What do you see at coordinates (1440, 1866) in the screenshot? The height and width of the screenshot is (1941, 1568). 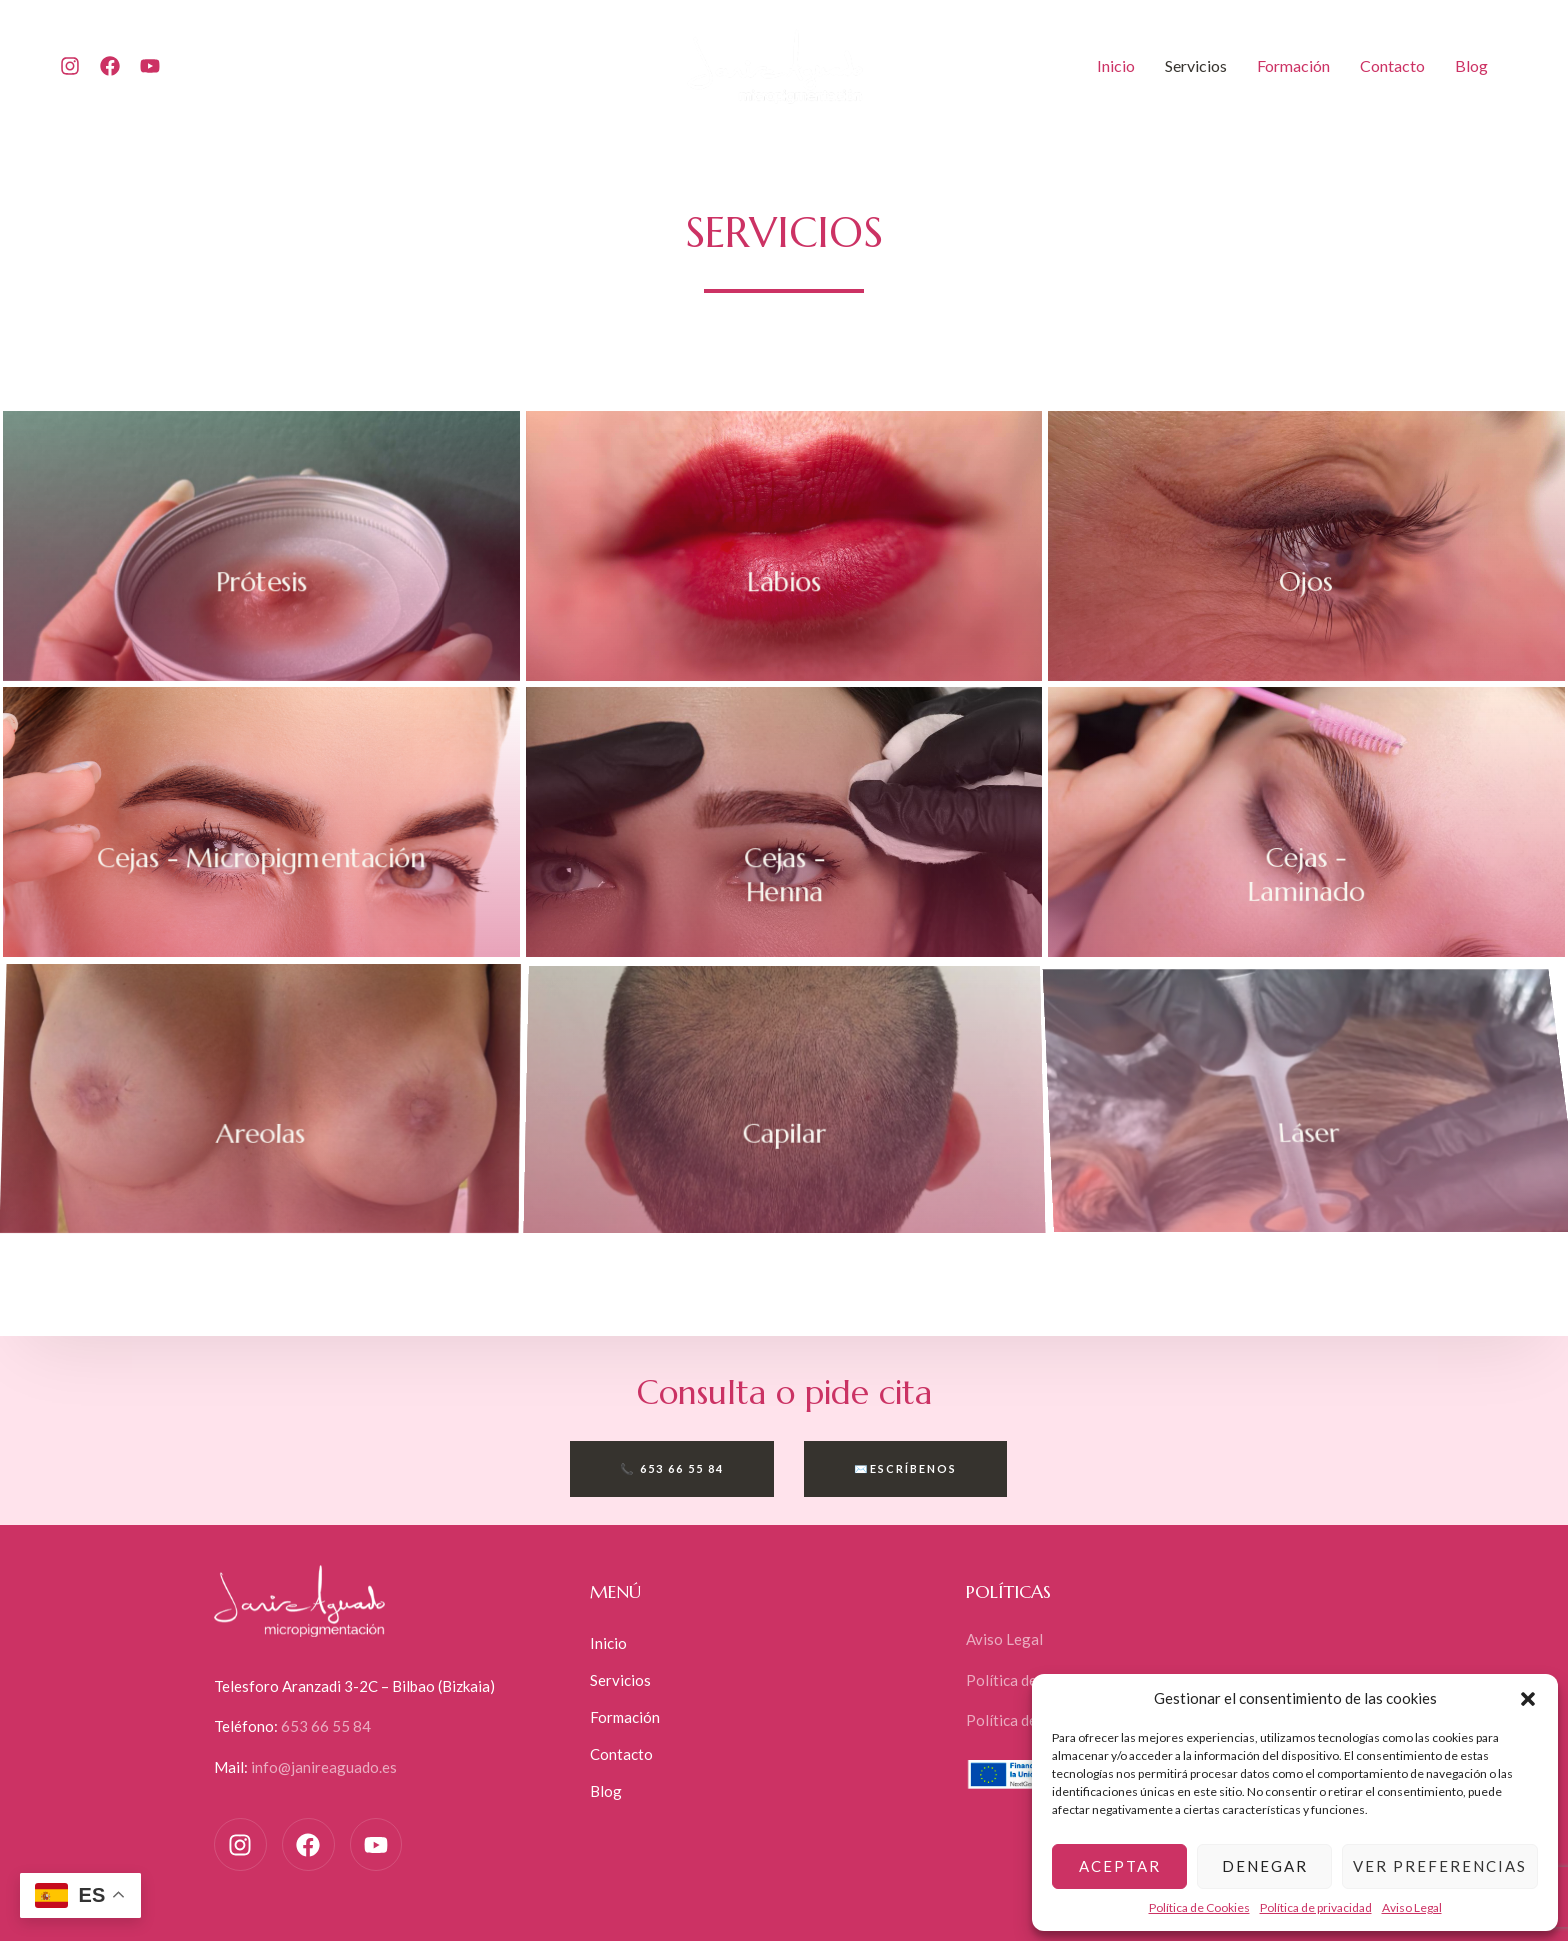 I see `Ver preferencias` at bounding box center [1440, 1866].